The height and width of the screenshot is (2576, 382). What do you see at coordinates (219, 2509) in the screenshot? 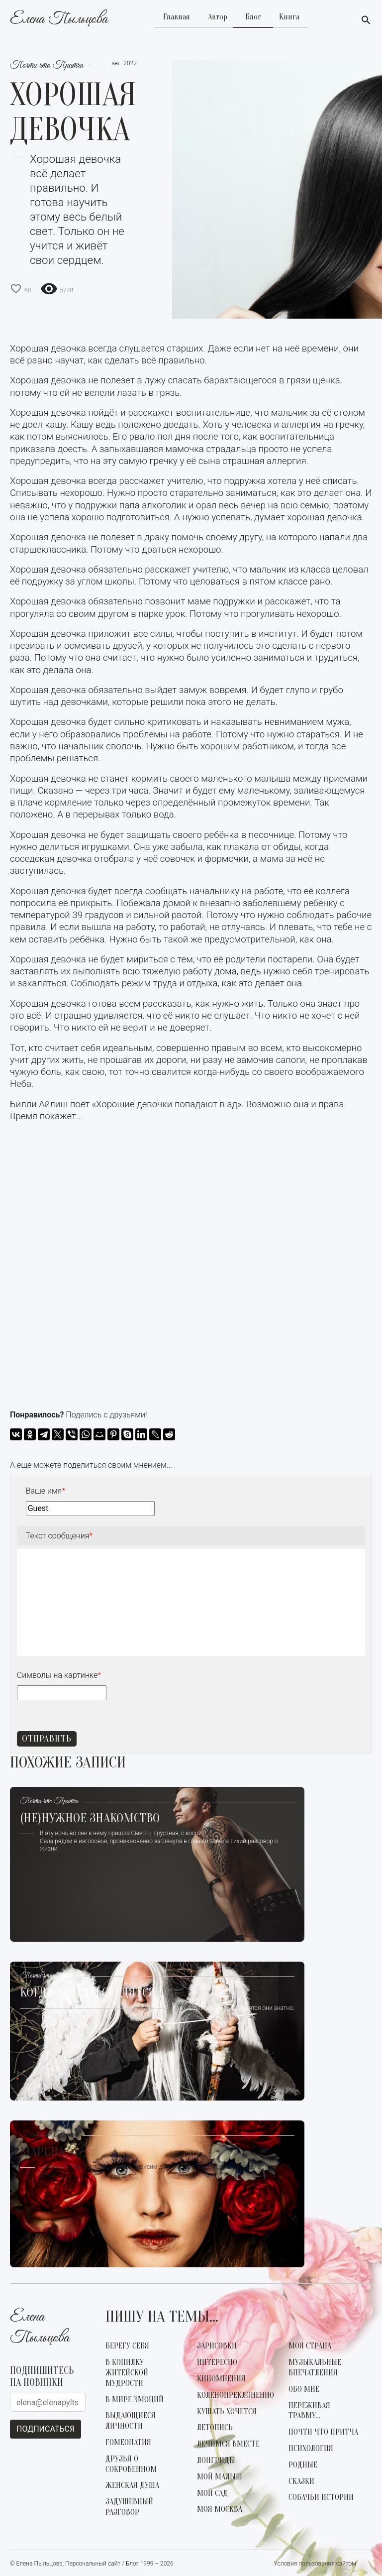
I see `Моя Москва` at bounding box center [219, 2509].